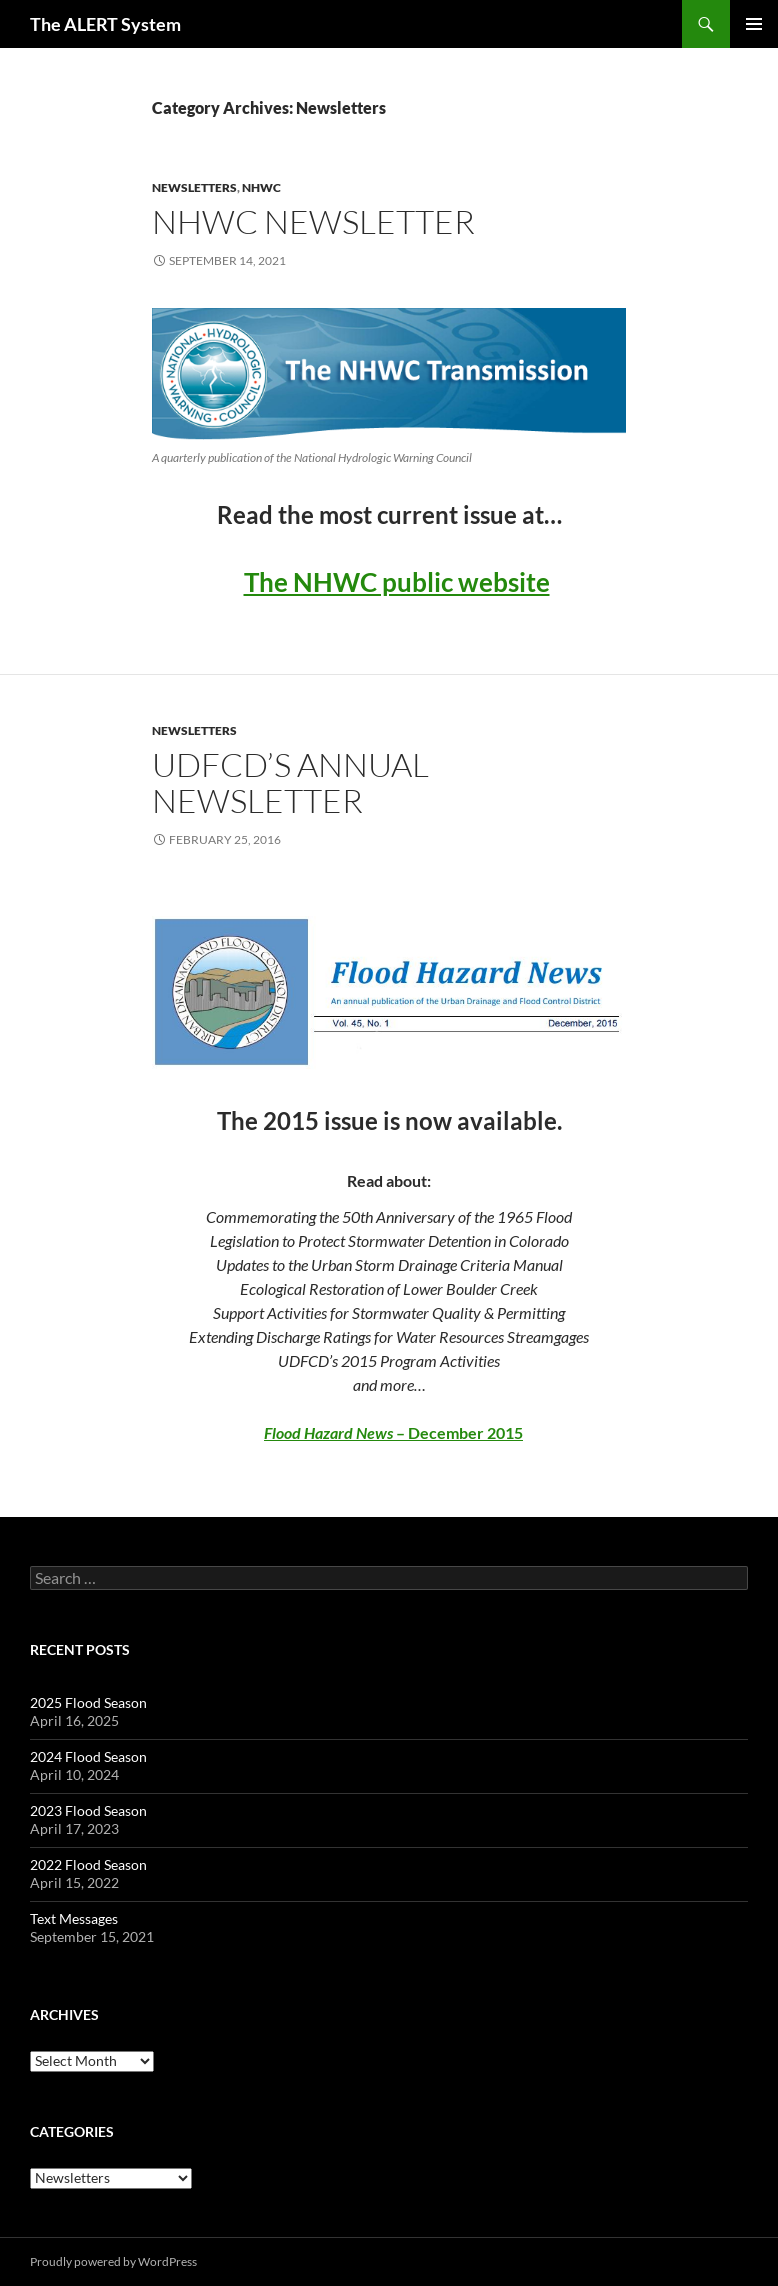  I want to click on Primary Menu, so click(754, 24).